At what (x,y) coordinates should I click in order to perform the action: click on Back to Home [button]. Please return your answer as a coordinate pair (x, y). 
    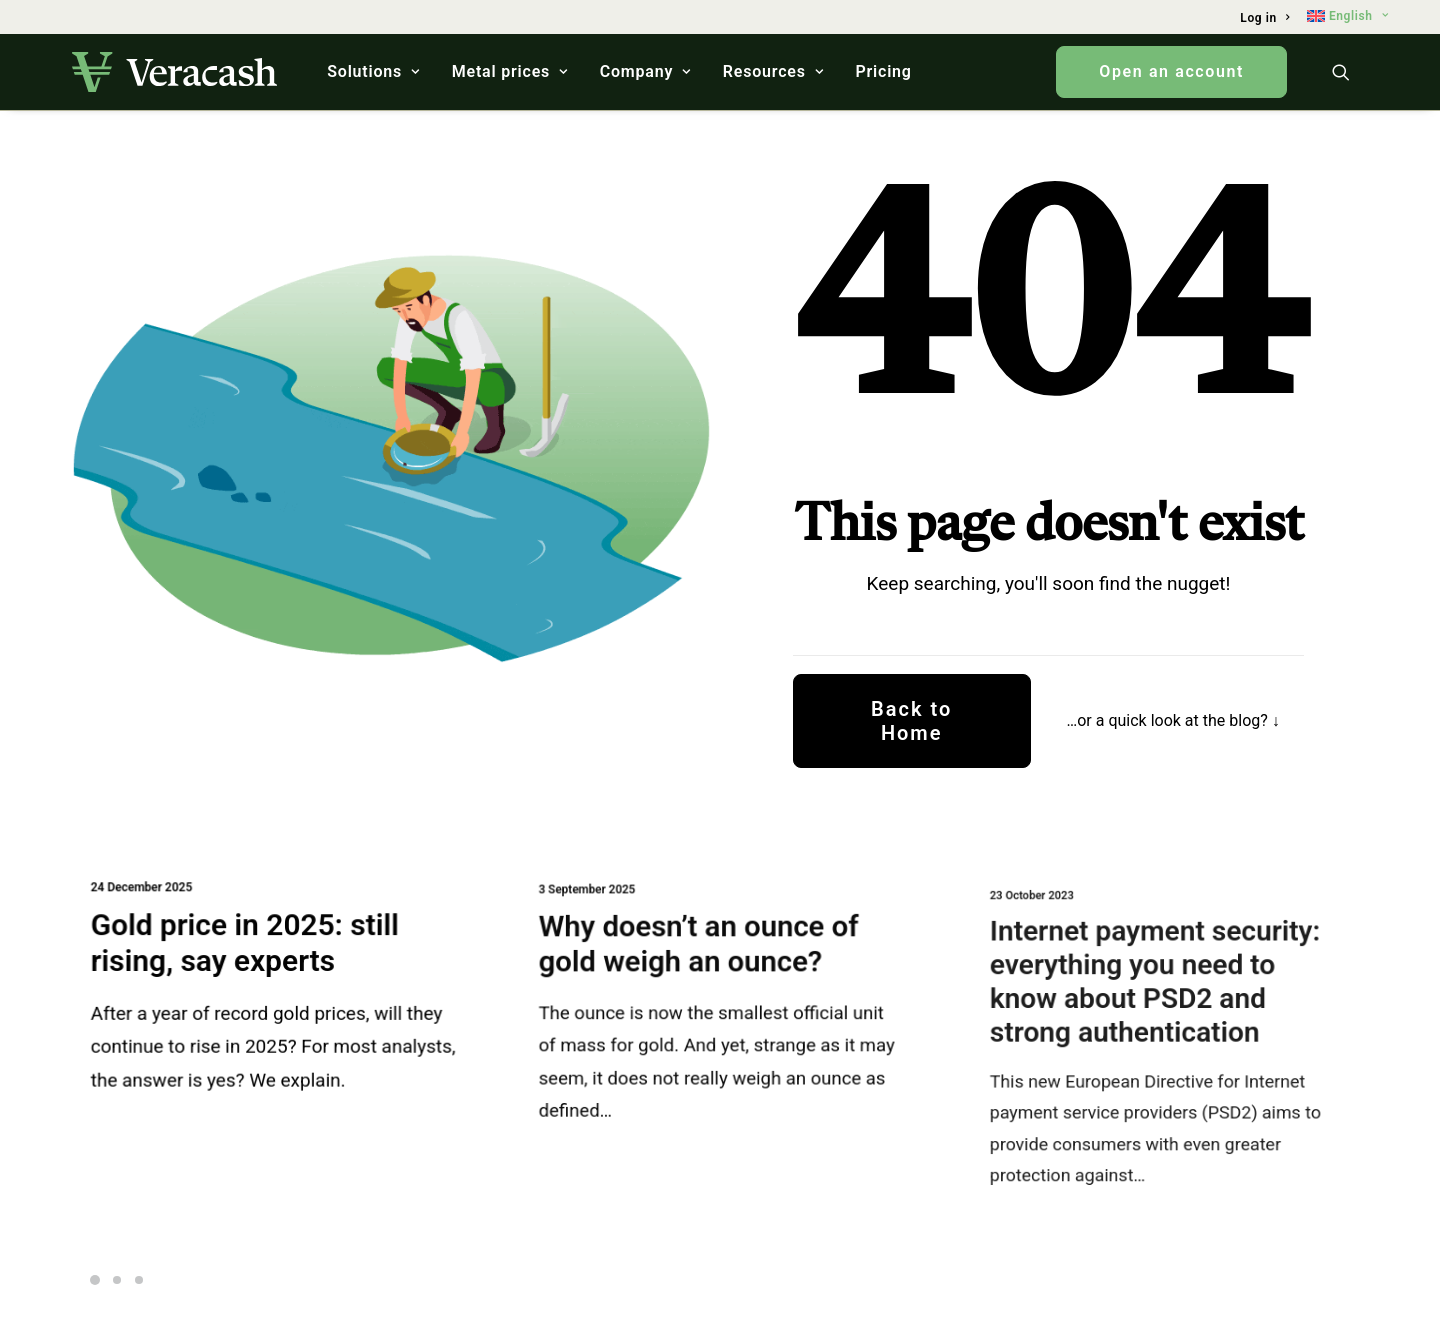
    Looking at the image, I should click on (915, 721).